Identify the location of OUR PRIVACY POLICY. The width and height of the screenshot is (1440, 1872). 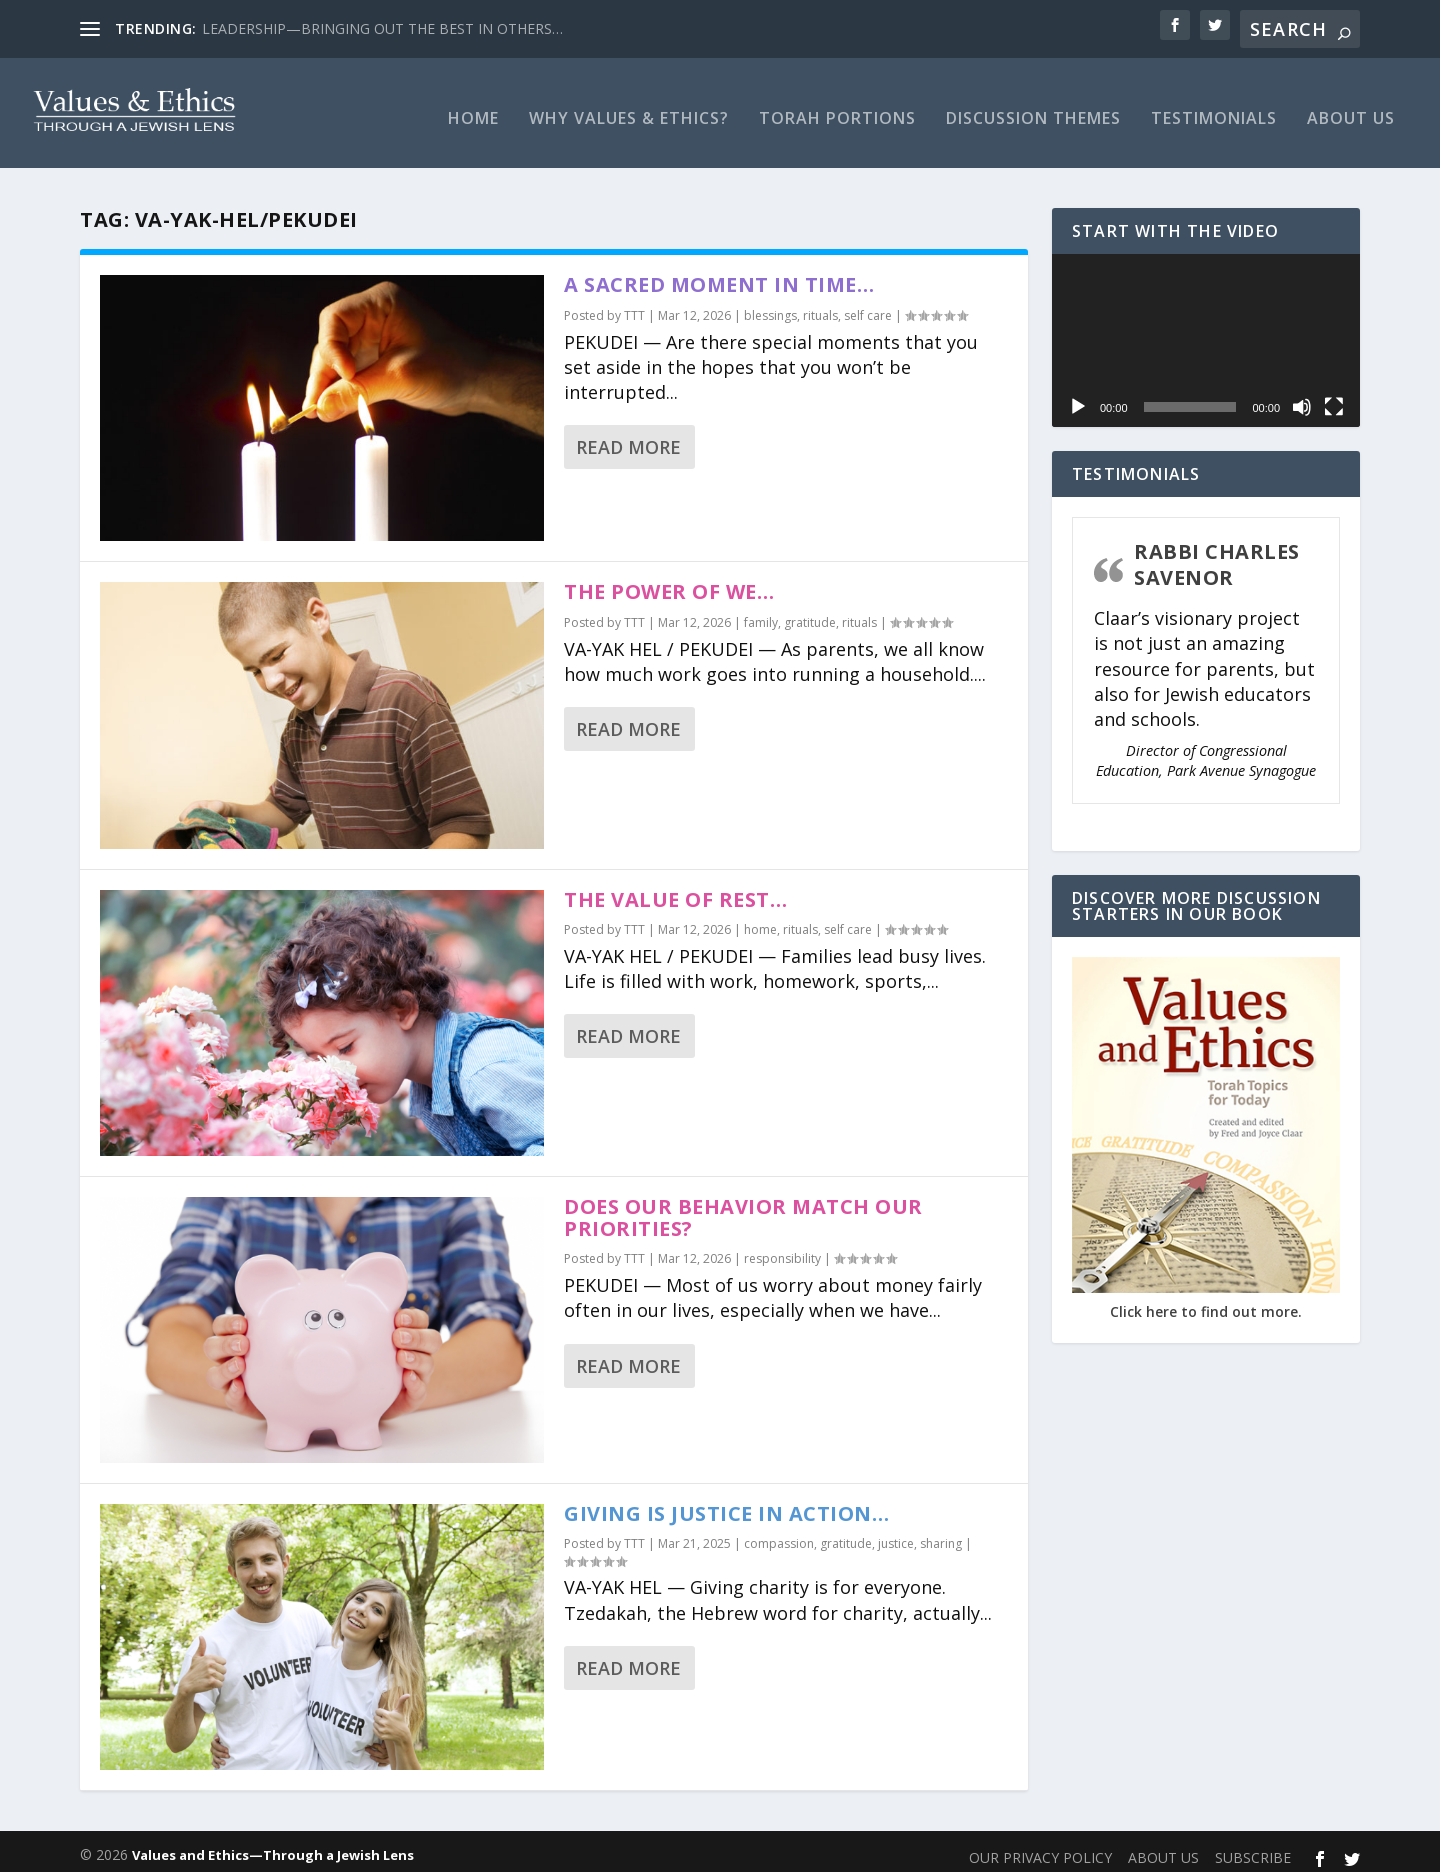
(1040, 1847).